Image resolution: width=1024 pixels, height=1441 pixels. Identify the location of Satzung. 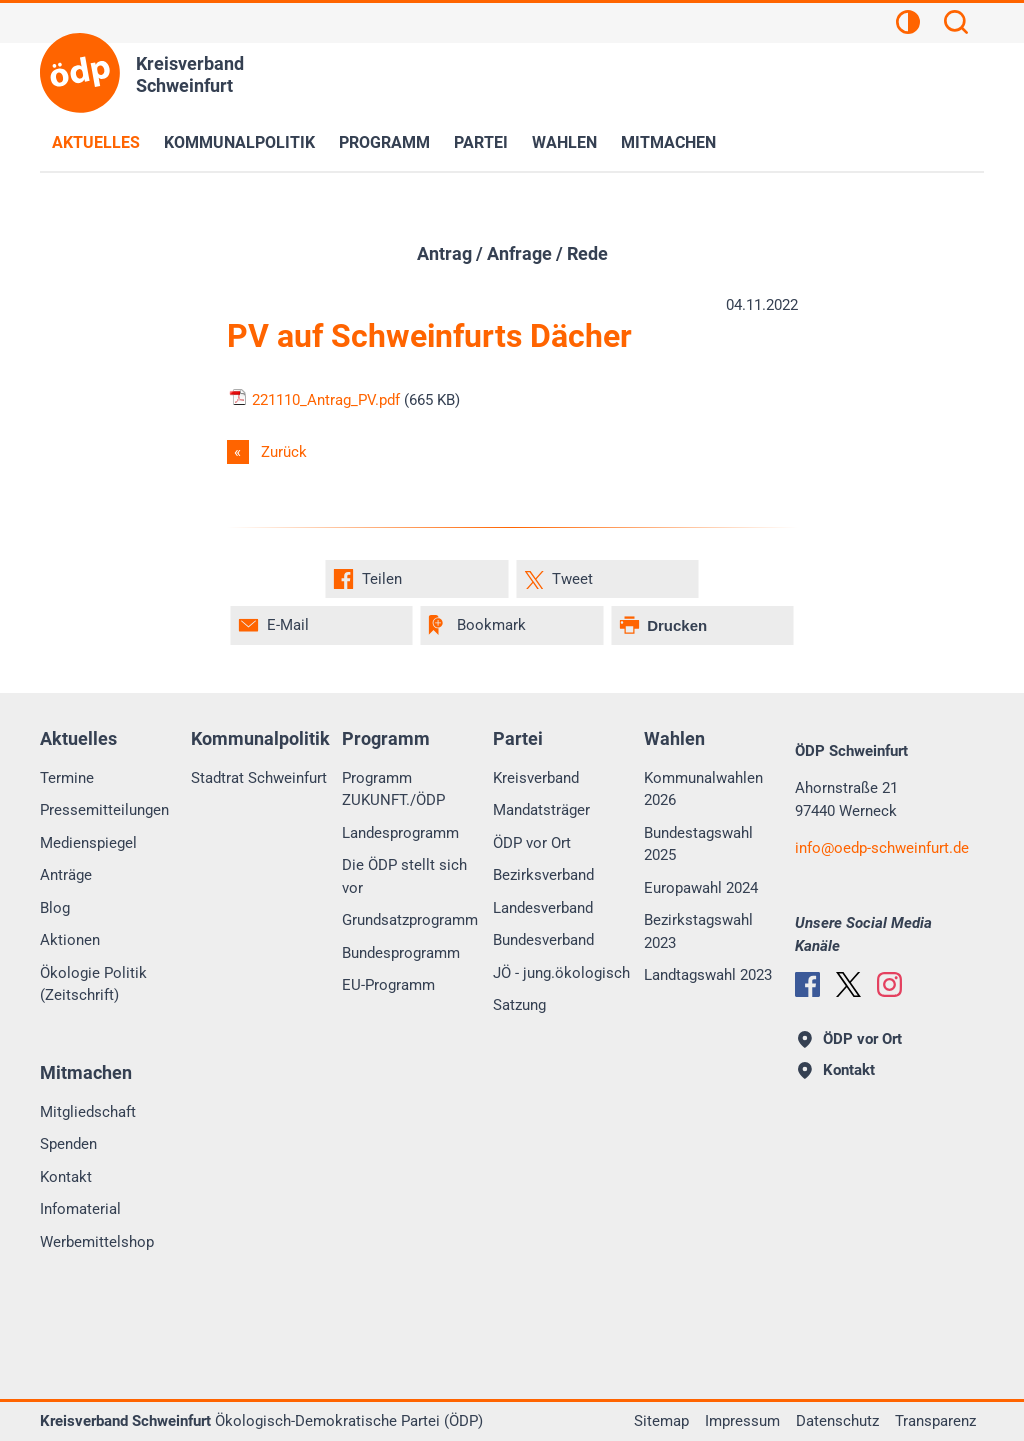
(519, 1005).